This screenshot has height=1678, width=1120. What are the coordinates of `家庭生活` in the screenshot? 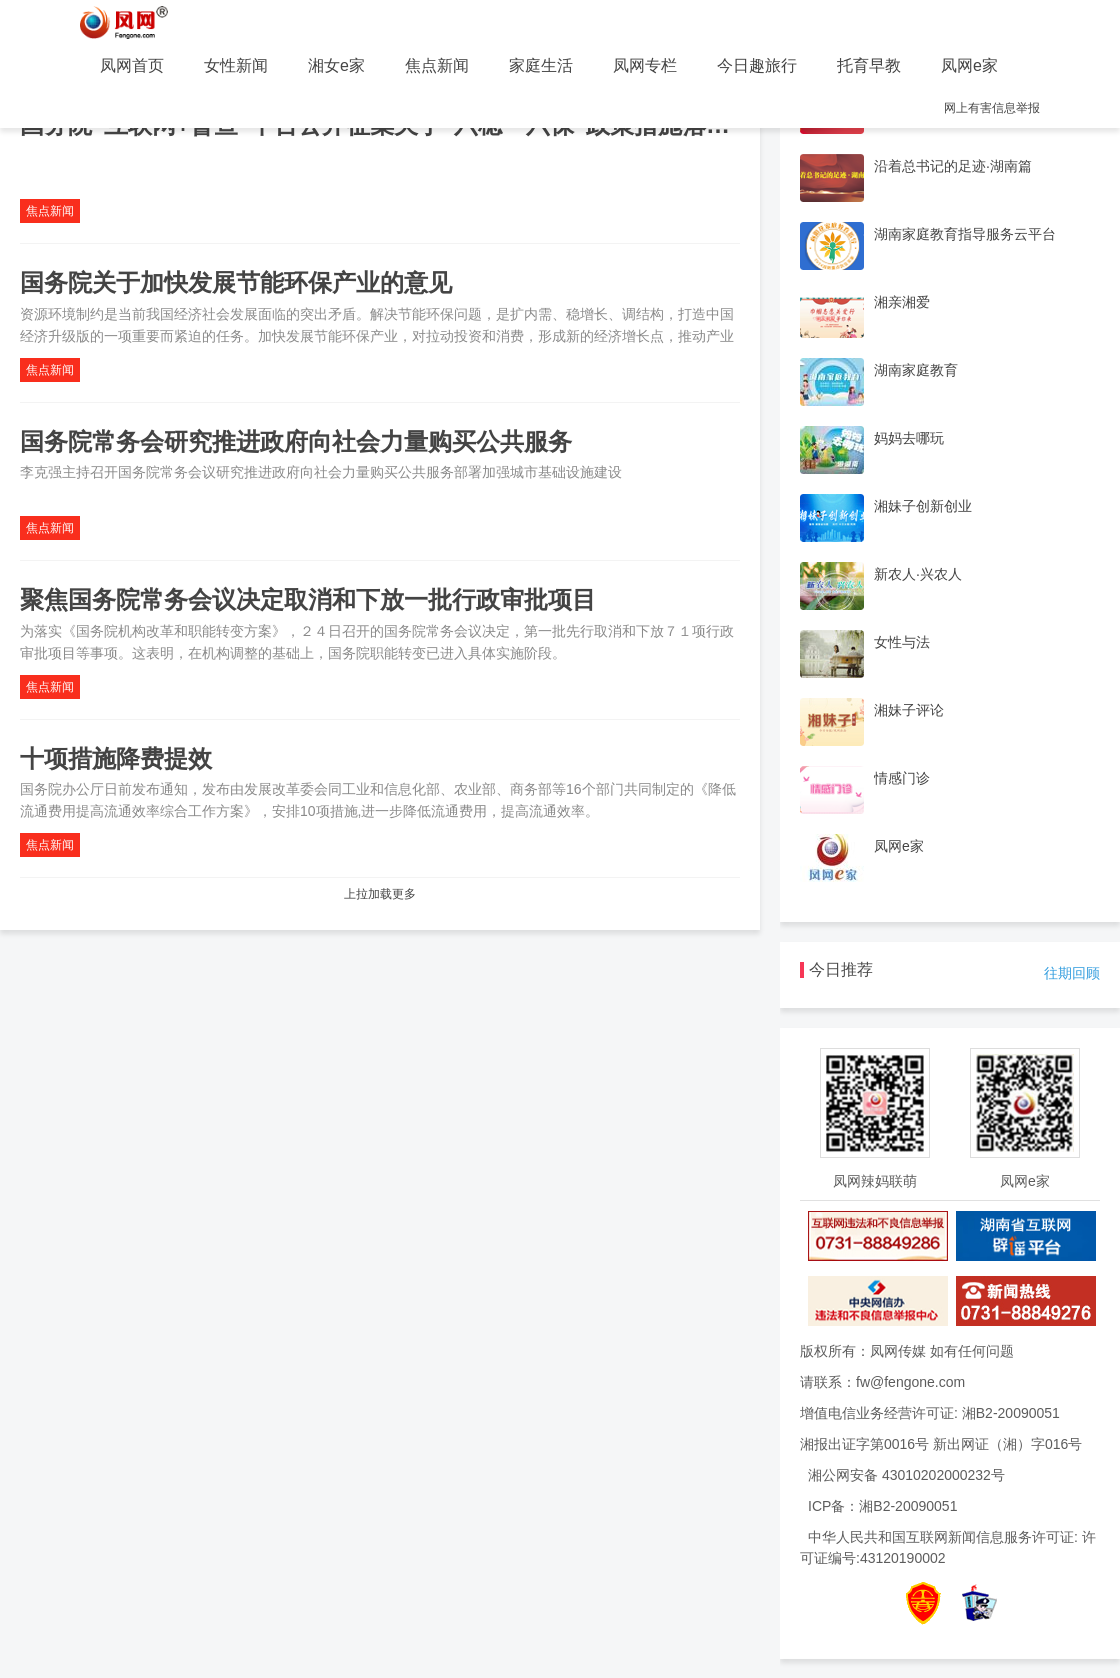 It's located at (541, 65).